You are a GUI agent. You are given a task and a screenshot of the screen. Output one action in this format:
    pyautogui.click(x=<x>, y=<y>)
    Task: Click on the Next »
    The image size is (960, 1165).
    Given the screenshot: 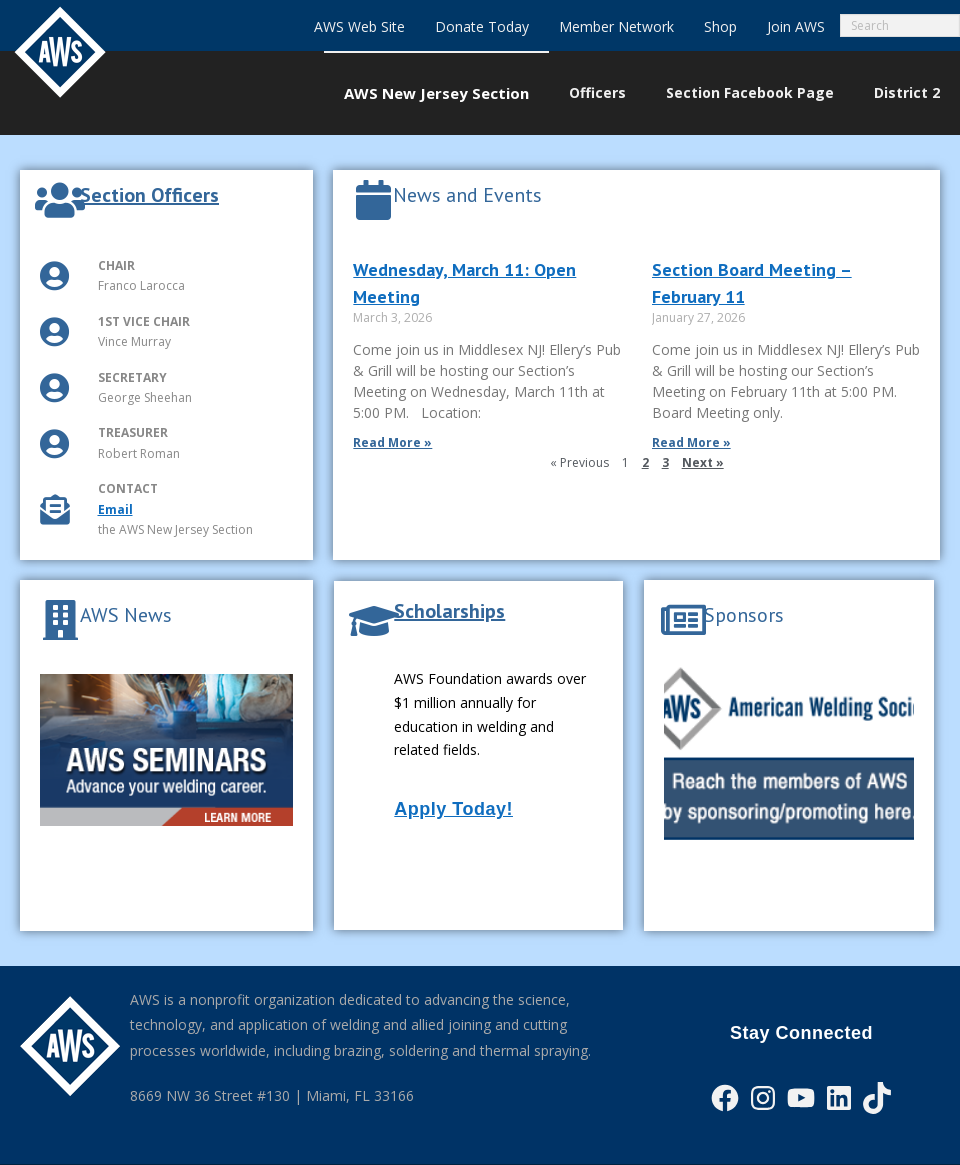 What is the action you would take?
    pyautogui.click(x=703, y=462)
    